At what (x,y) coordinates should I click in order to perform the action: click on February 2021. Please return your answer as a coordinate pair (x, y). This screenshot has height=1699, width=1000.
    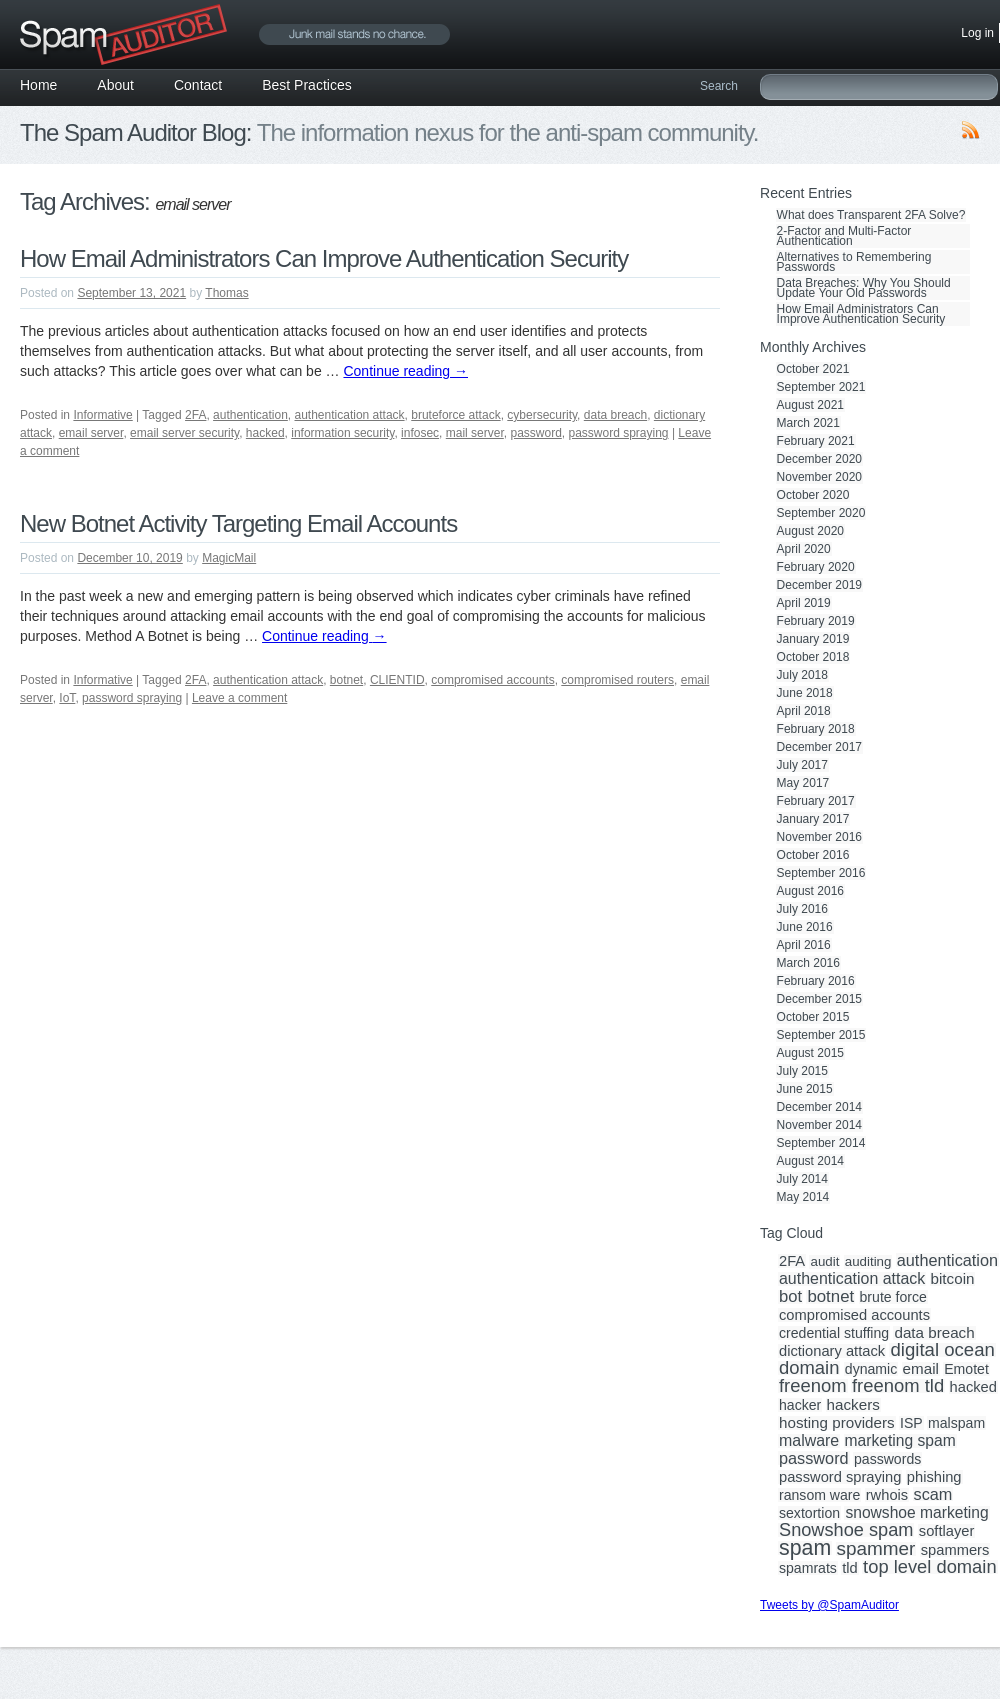
    Looking at the image, I should click on (816, 441).